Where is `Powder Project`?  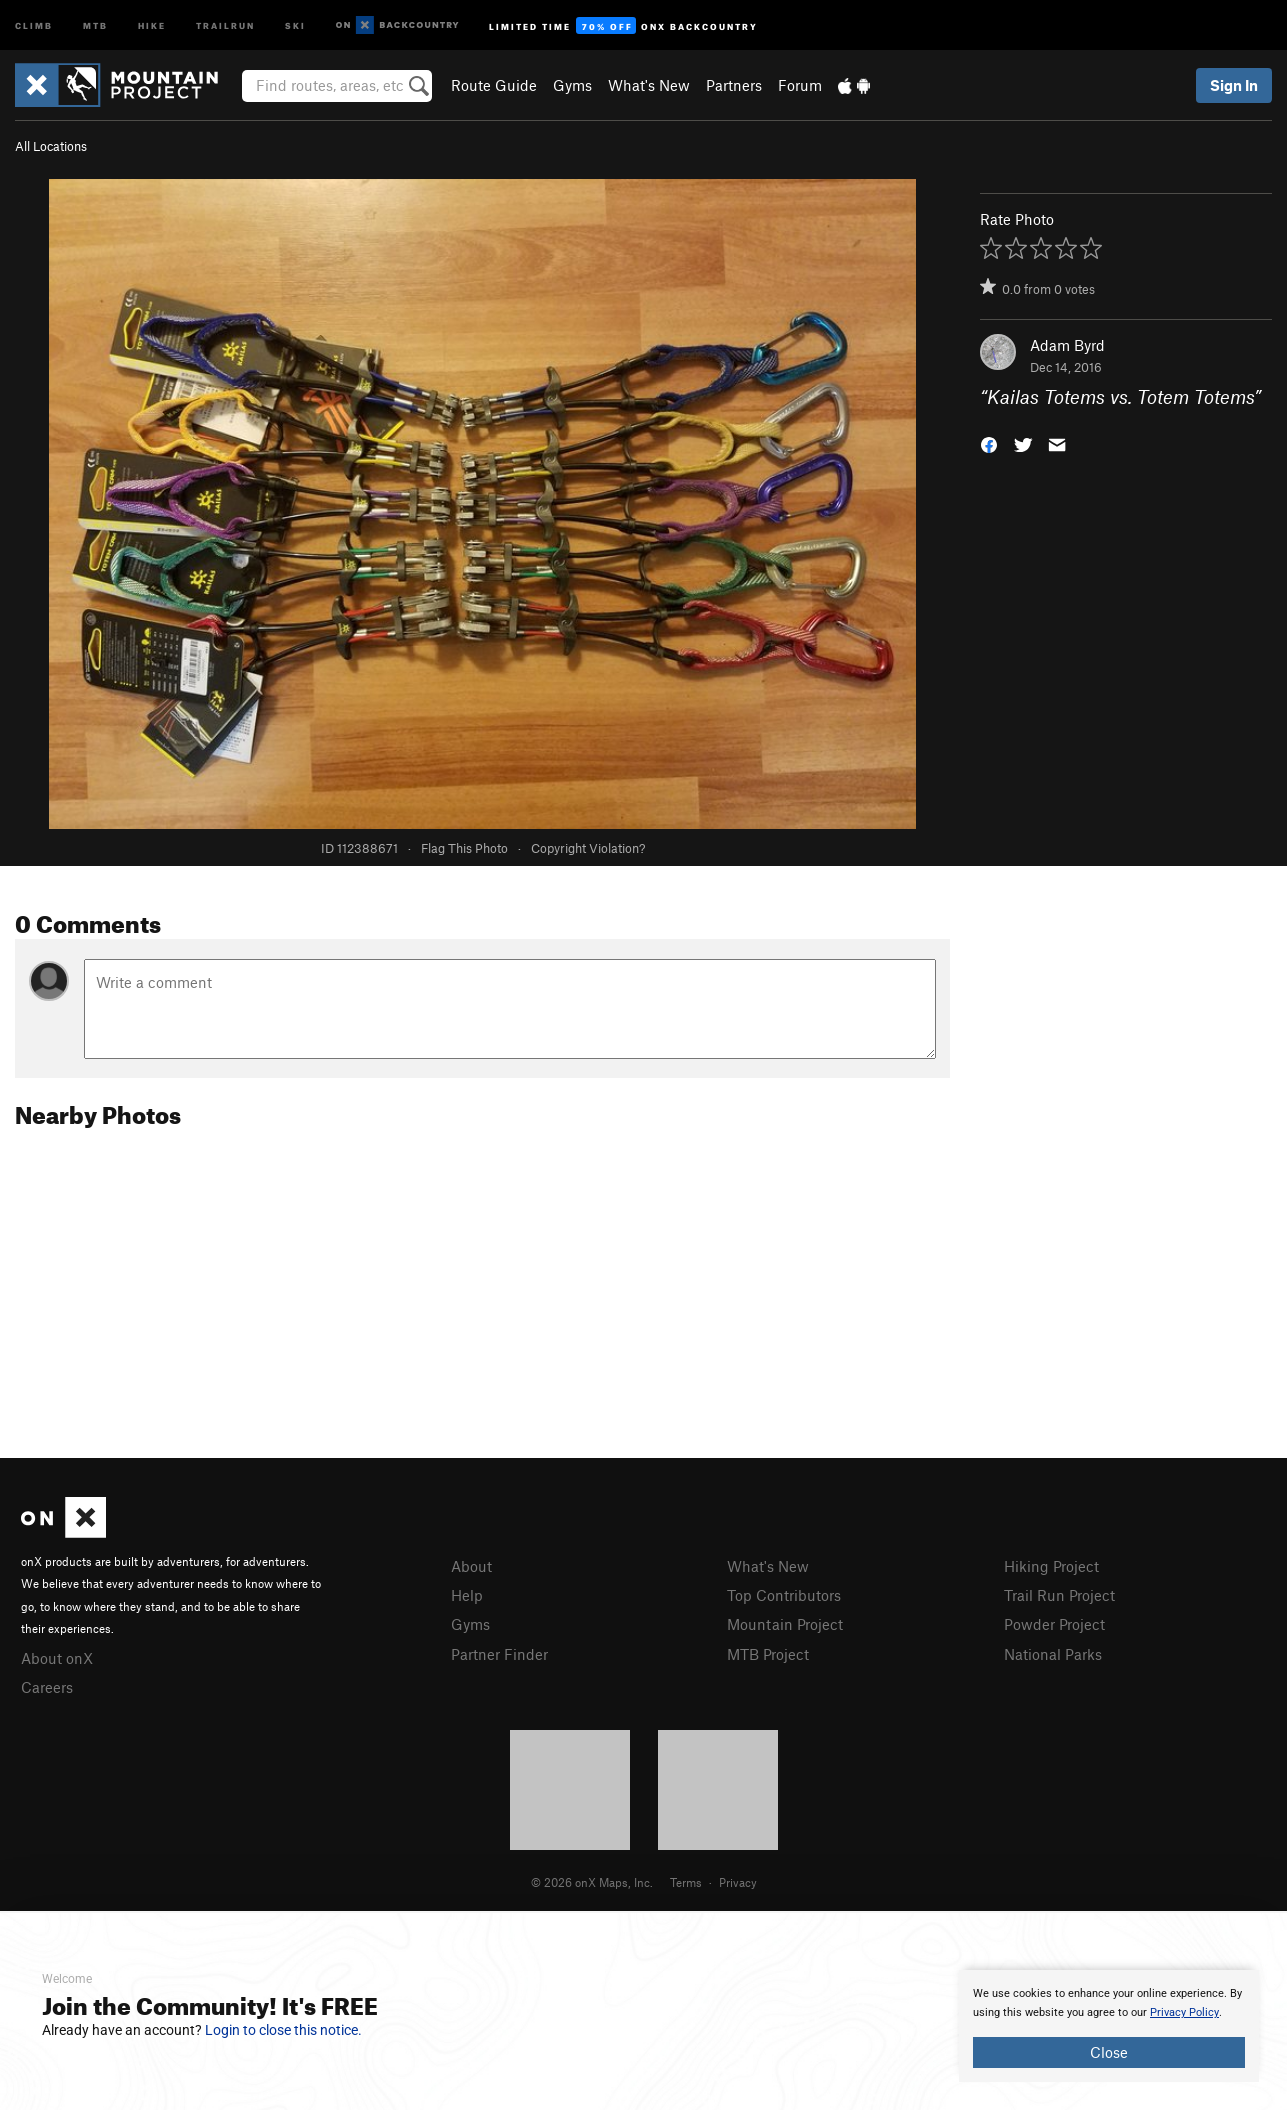 Powder Project is located at coordinates (1054, 1624).